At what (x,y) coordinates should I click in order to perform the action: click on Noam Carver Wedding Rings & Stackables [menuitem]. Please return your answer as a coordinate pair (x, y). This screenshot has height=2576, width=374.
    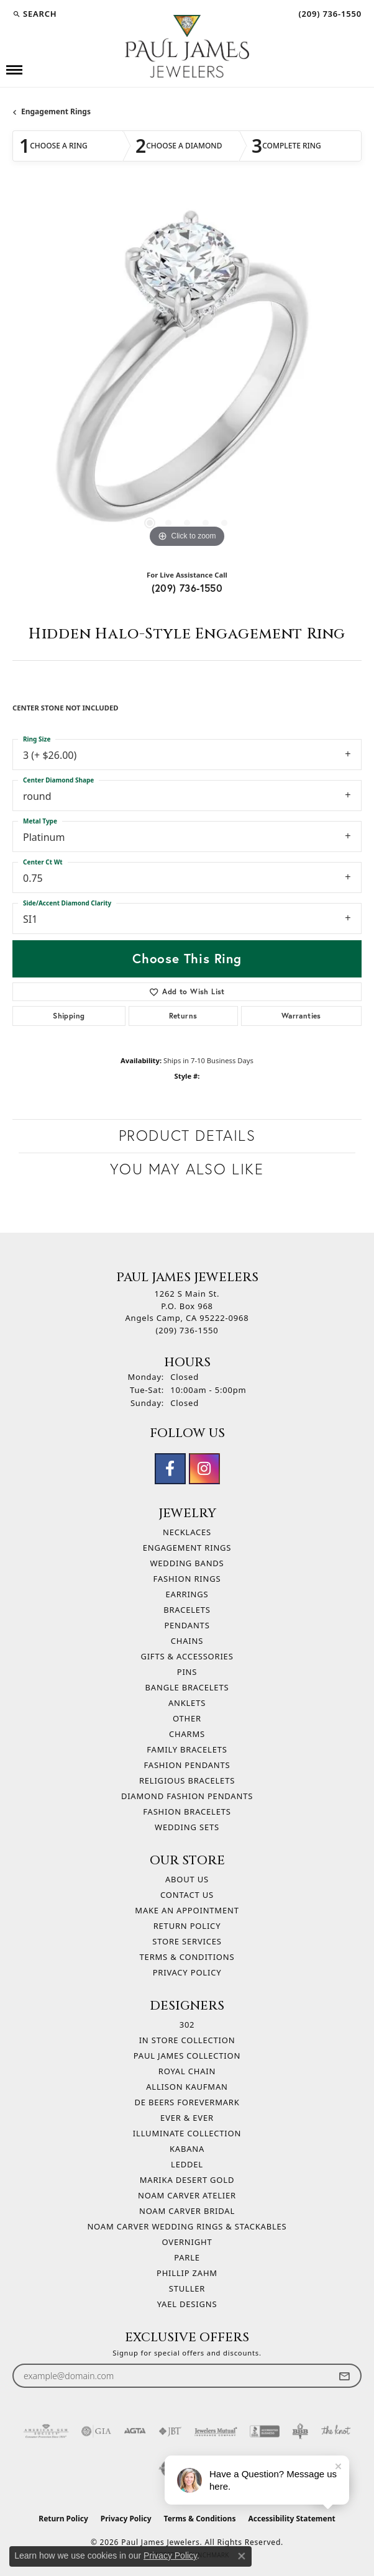
    Looking at the image, I should click on (186, 2226).